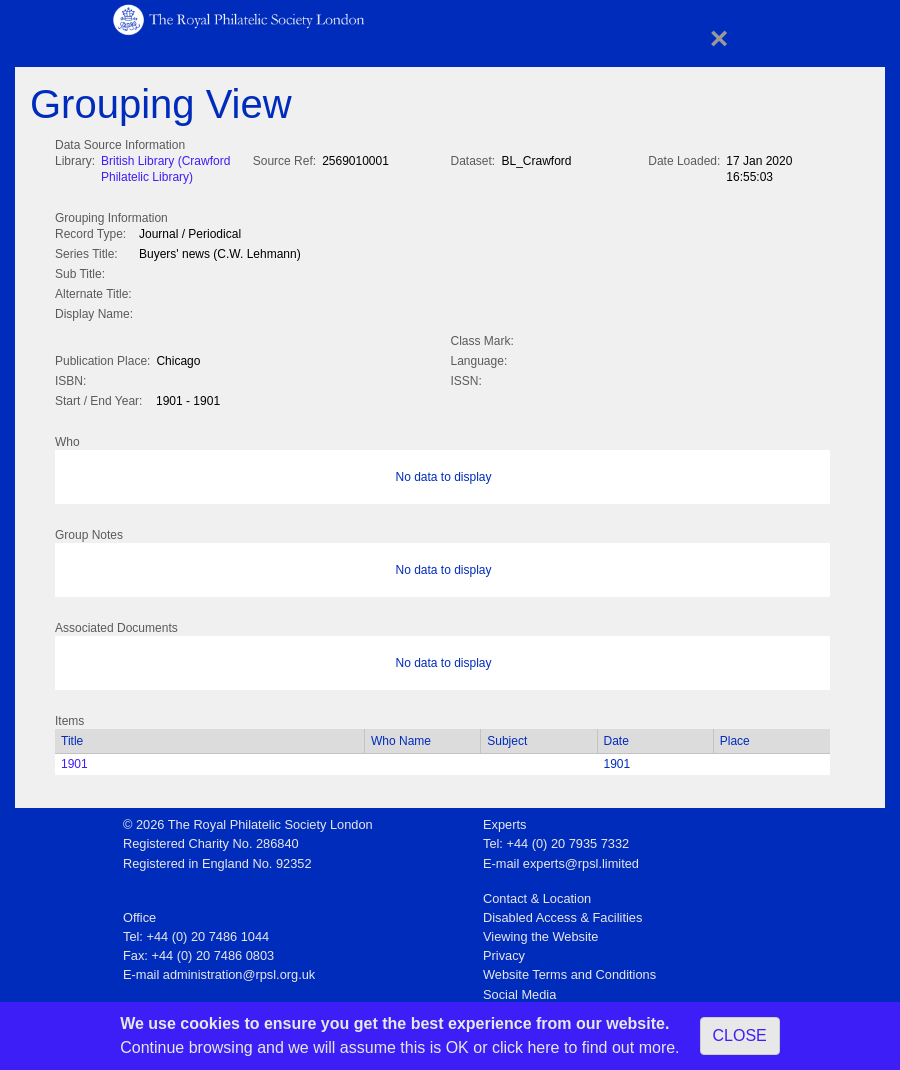  I want to click on Contact & Location, so click(537, 894).